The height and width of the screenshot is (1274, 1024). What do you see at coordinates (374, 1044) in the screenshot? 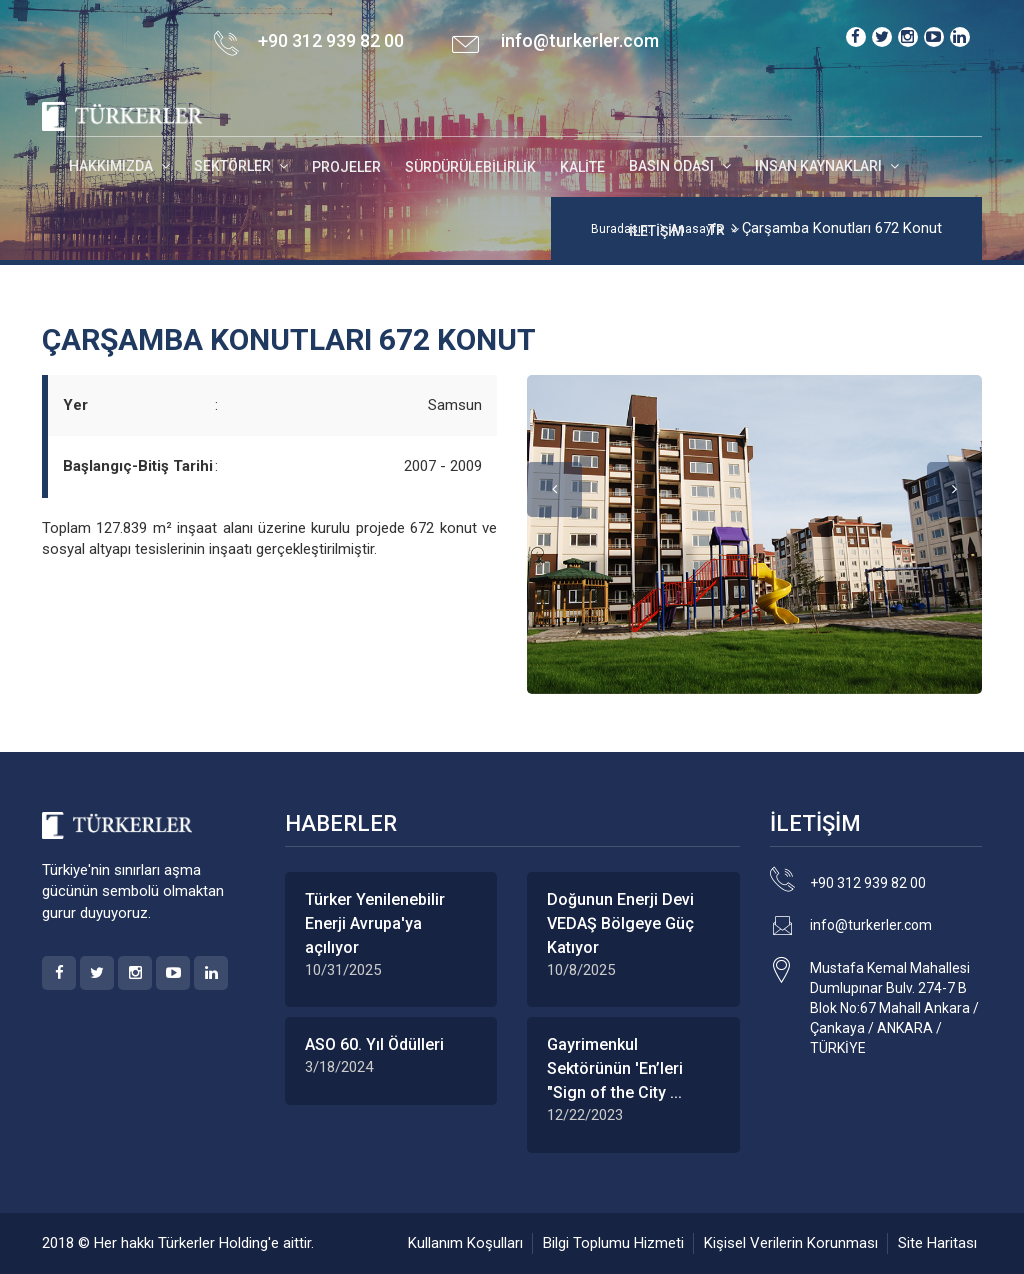
I see `ASO 60. Yıl Ödülleri` at bounding box center [374, 1044].